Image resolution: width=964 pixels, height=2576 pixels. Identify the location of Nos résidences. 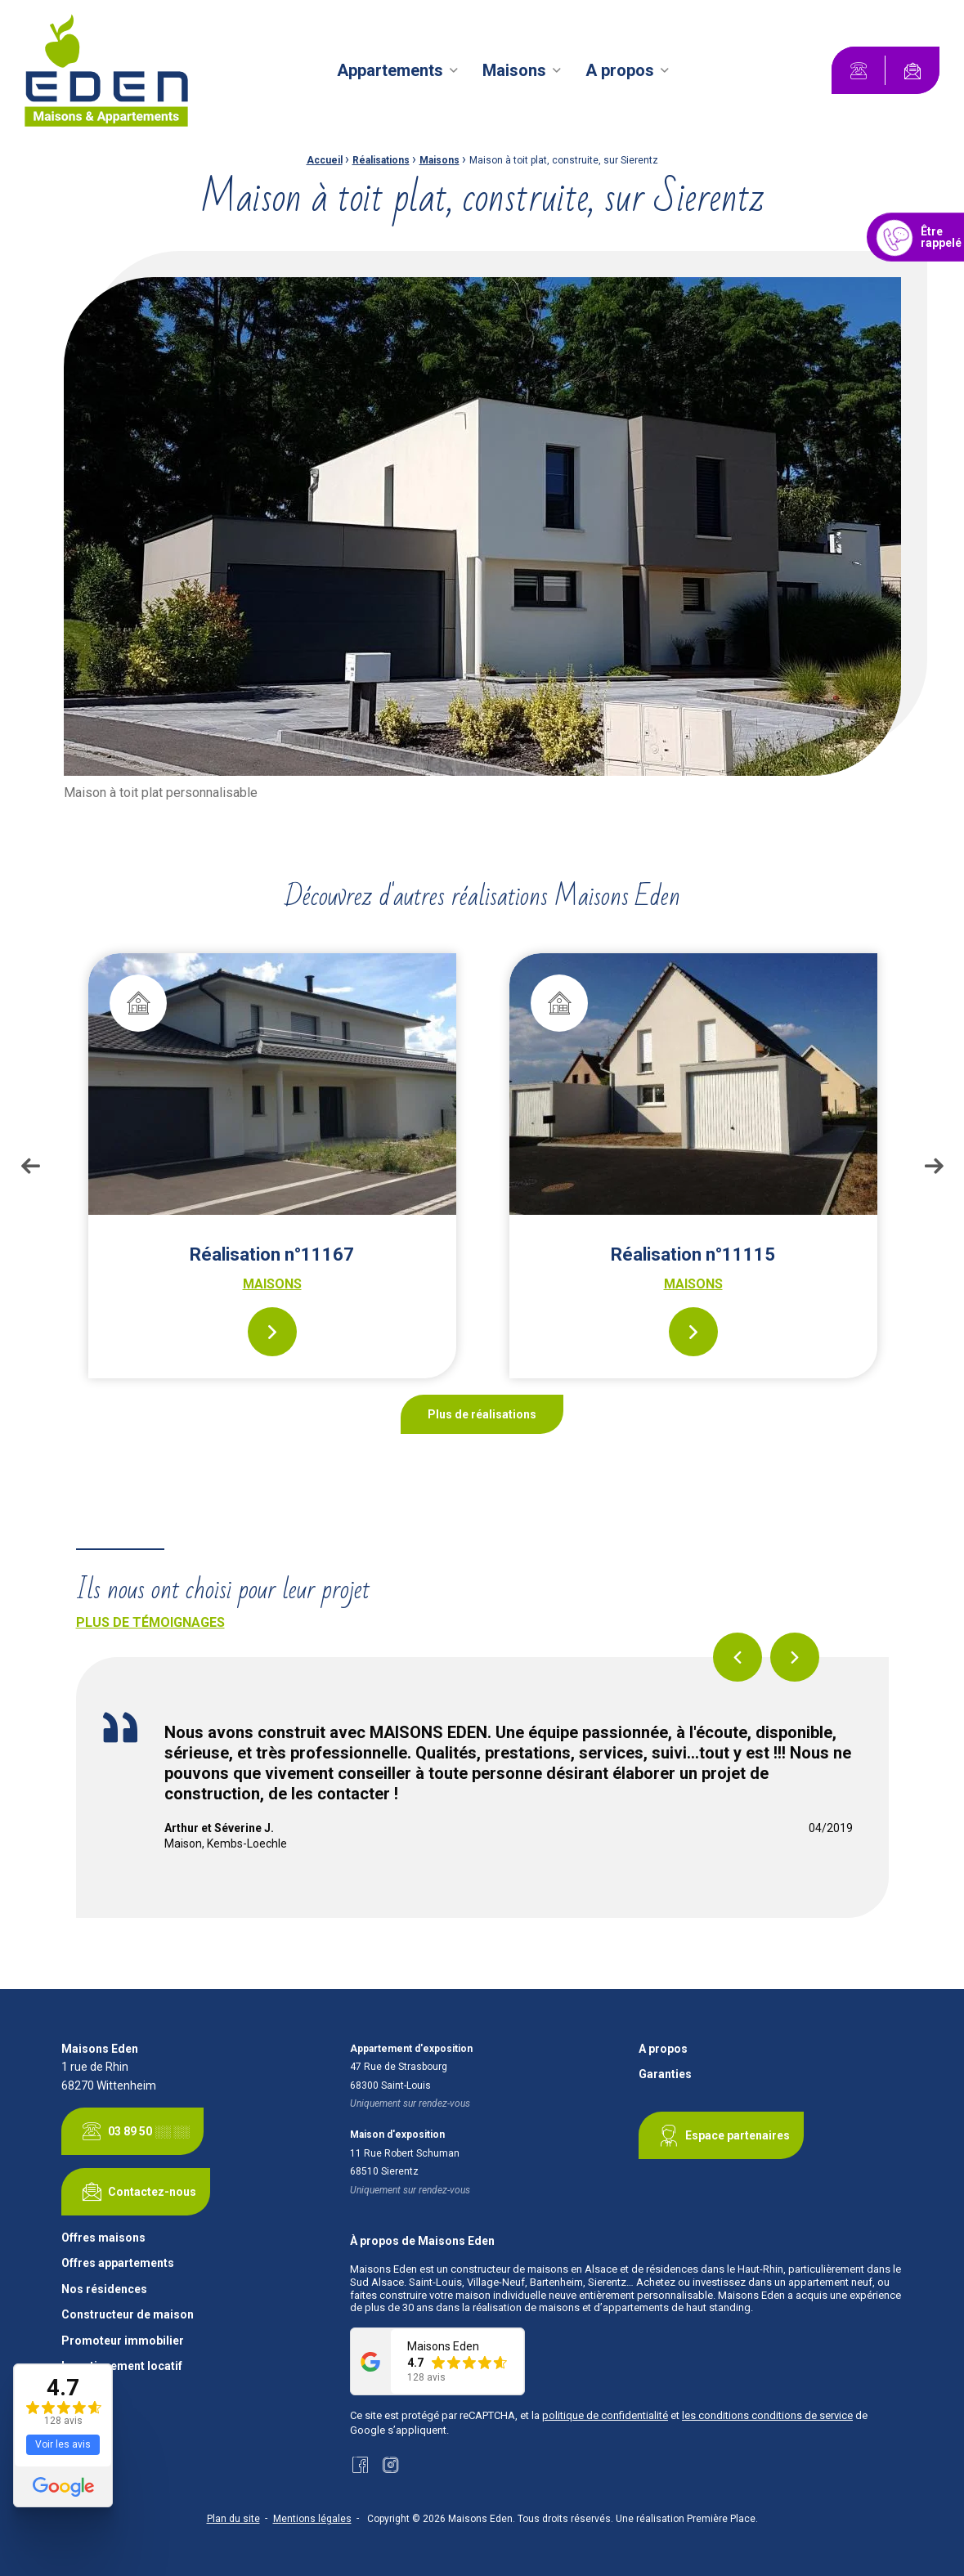
(104, 2289).